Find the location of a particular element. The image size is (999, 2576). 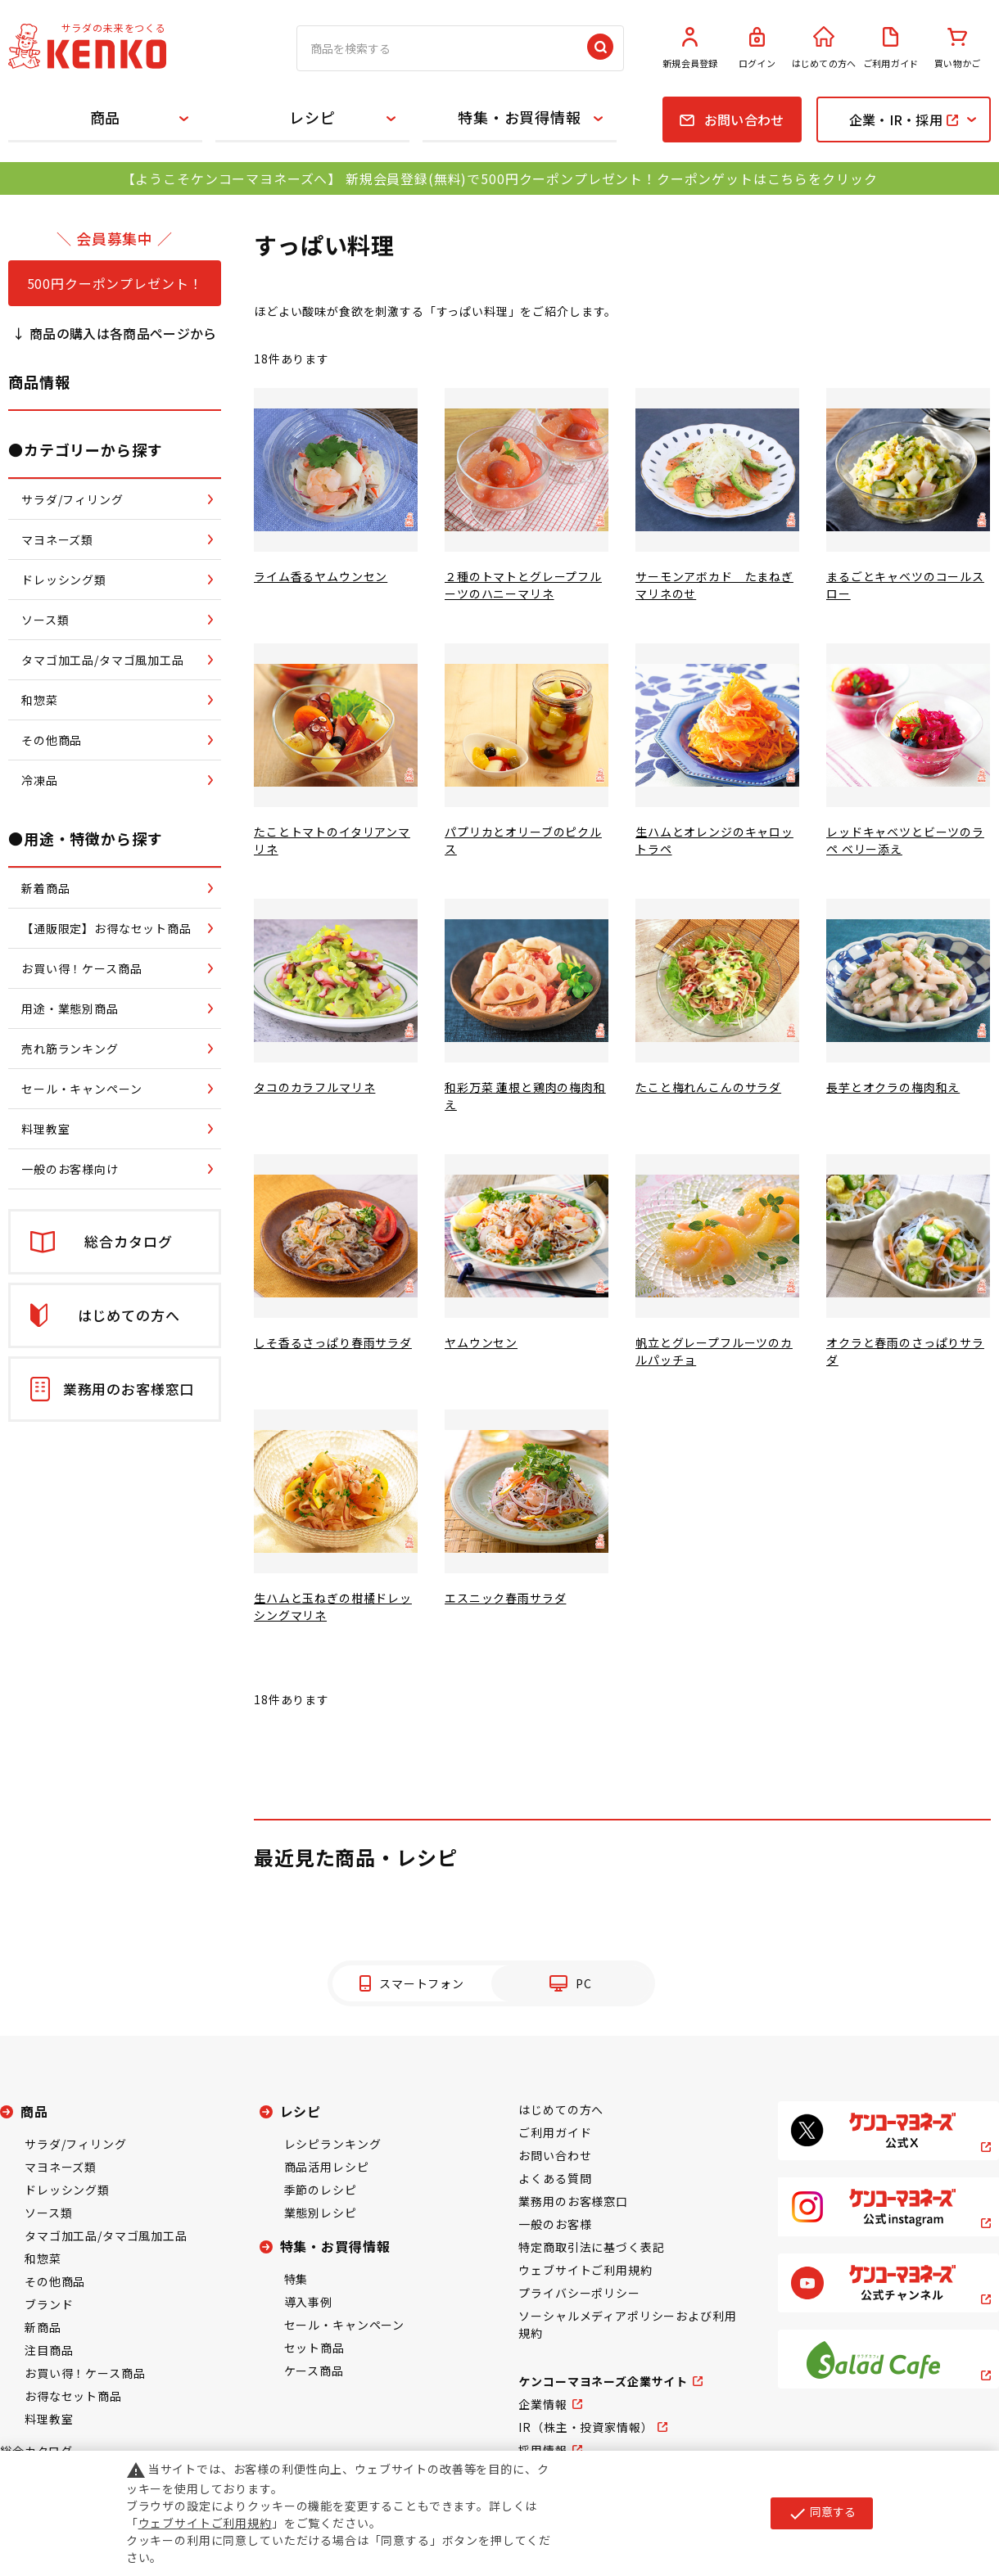

ヤムウンセン is located at coordinates (481, 1342).